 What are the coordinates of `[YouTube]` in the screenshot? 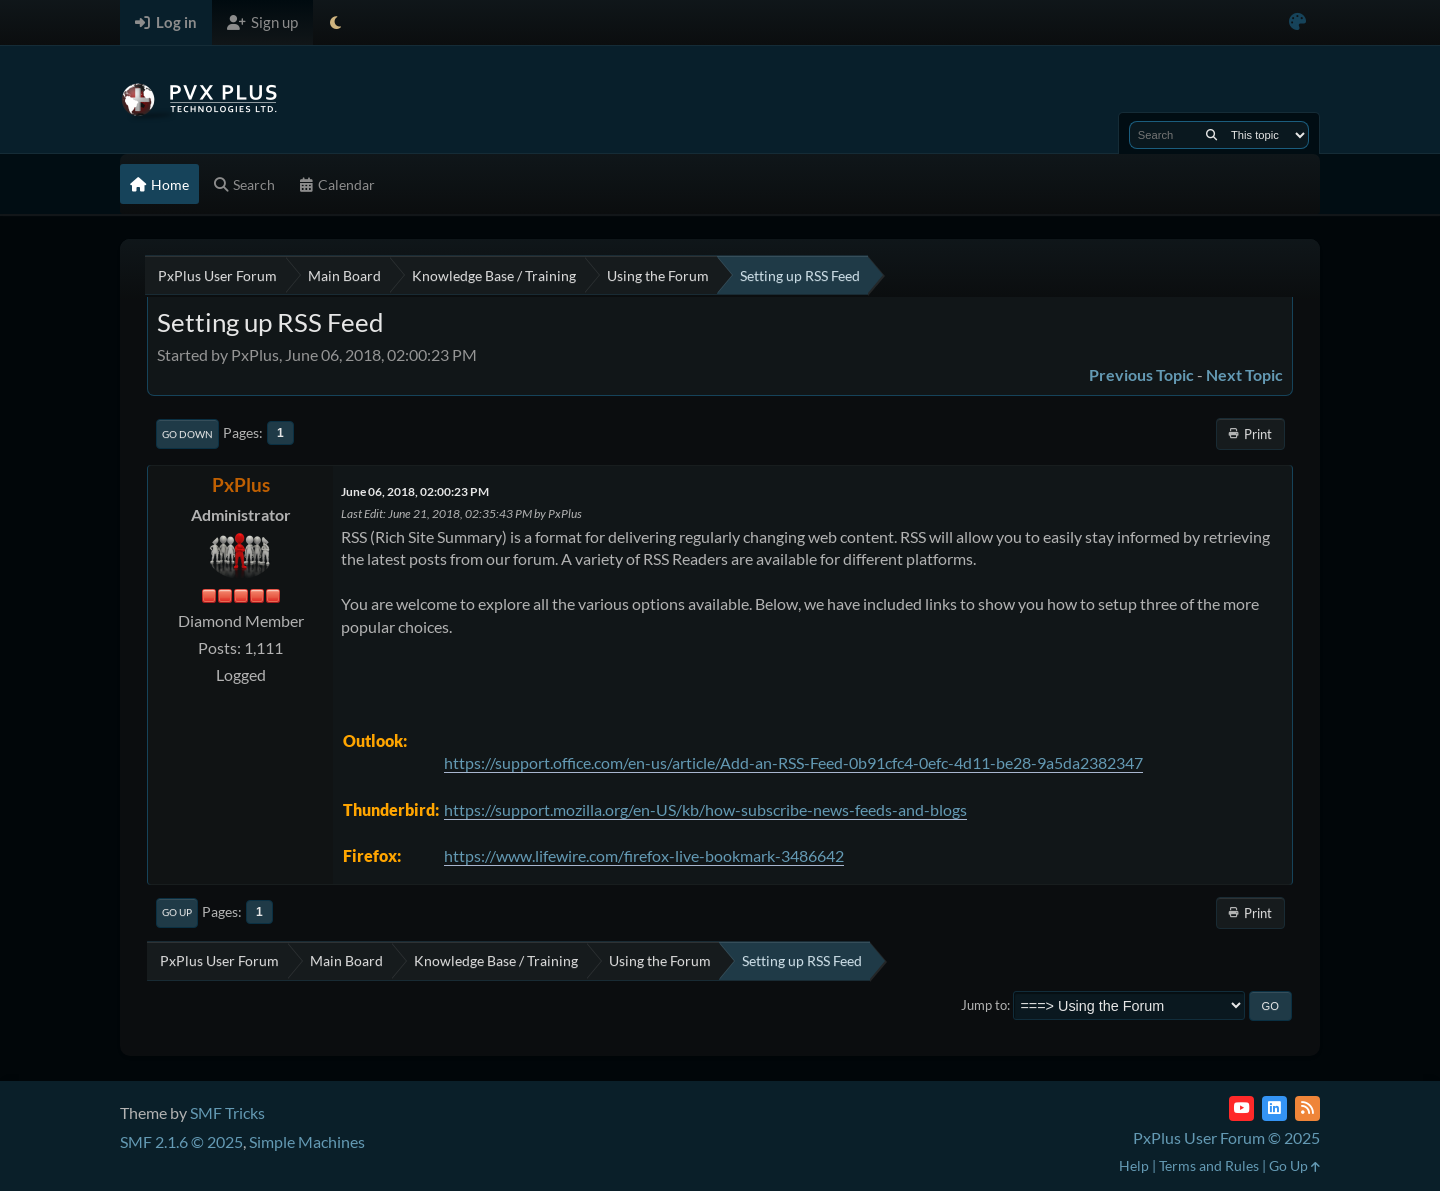 It's located at (1241, 1108).